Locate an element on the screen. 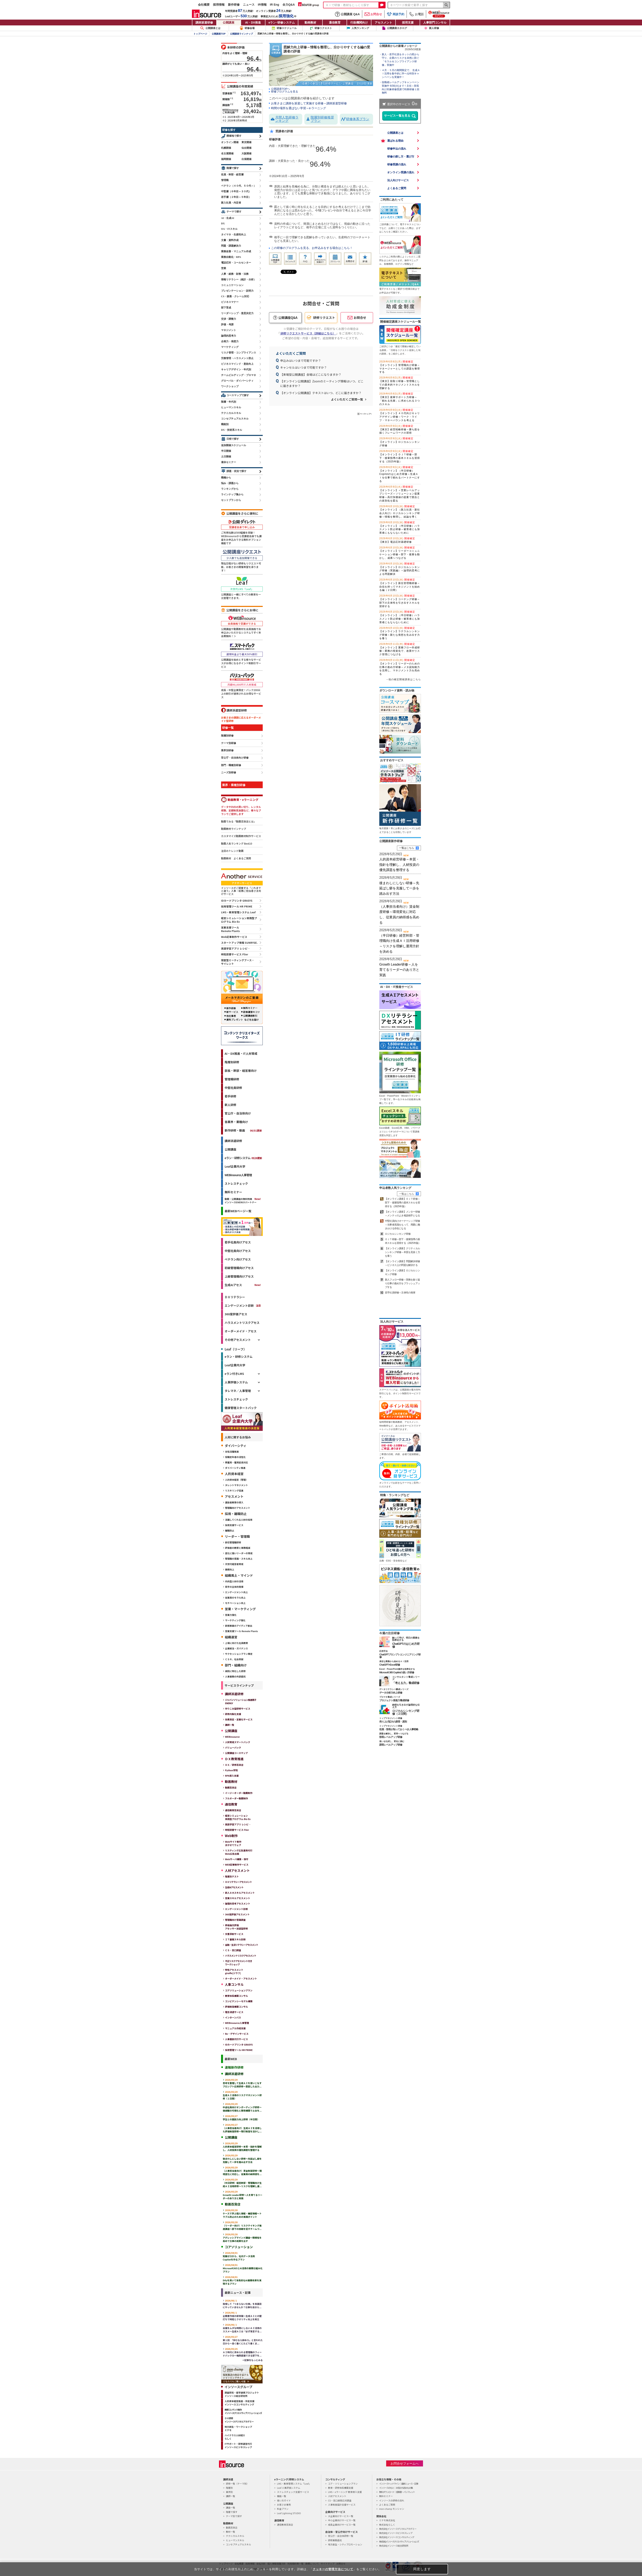 Image resolution: width=642 pixels, height=2576 pixels. 土日開催 is located at coordinates (226, 456).